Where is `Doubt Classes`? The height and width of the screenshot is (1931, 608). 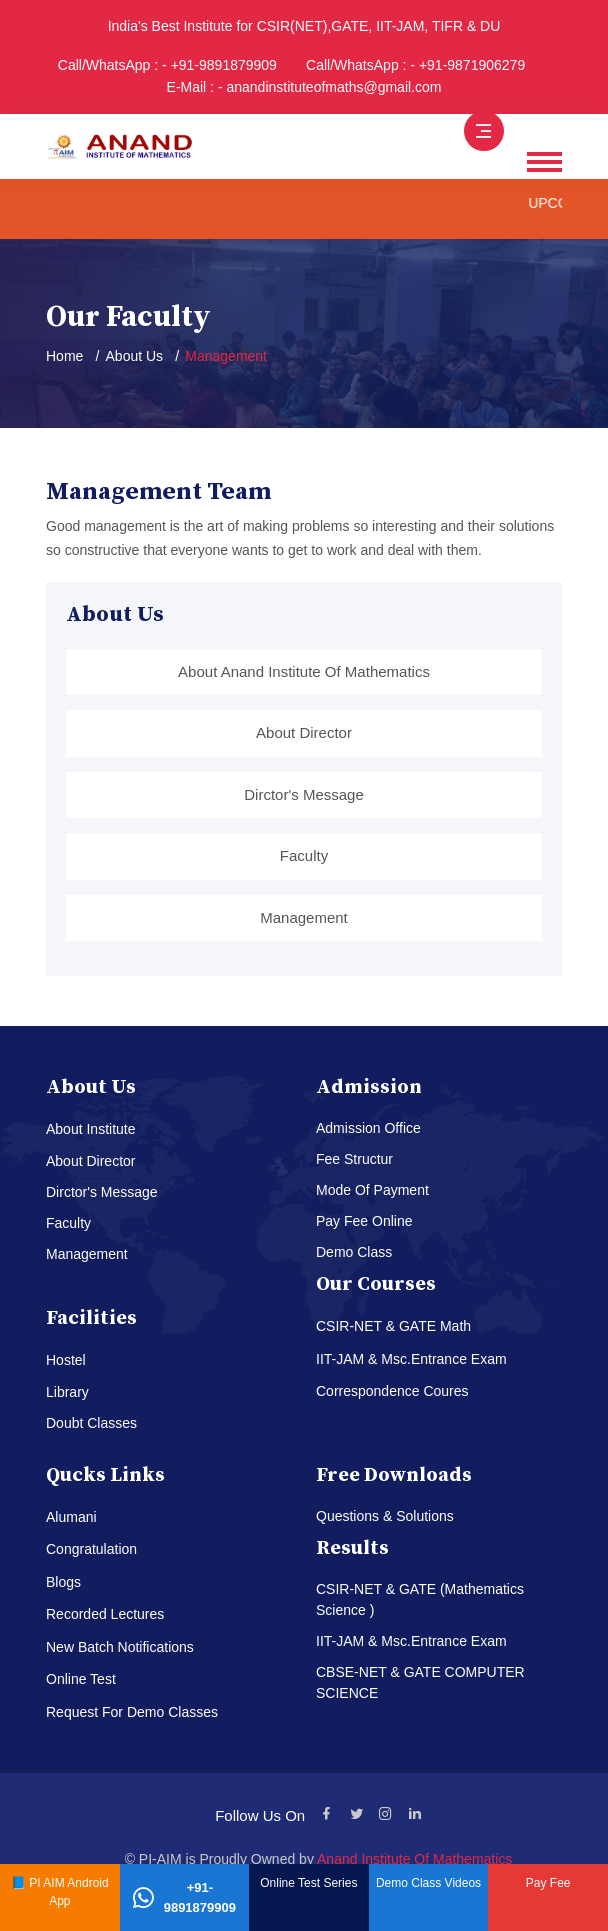 Doubt Classes is located at coordinates (91, 1423).